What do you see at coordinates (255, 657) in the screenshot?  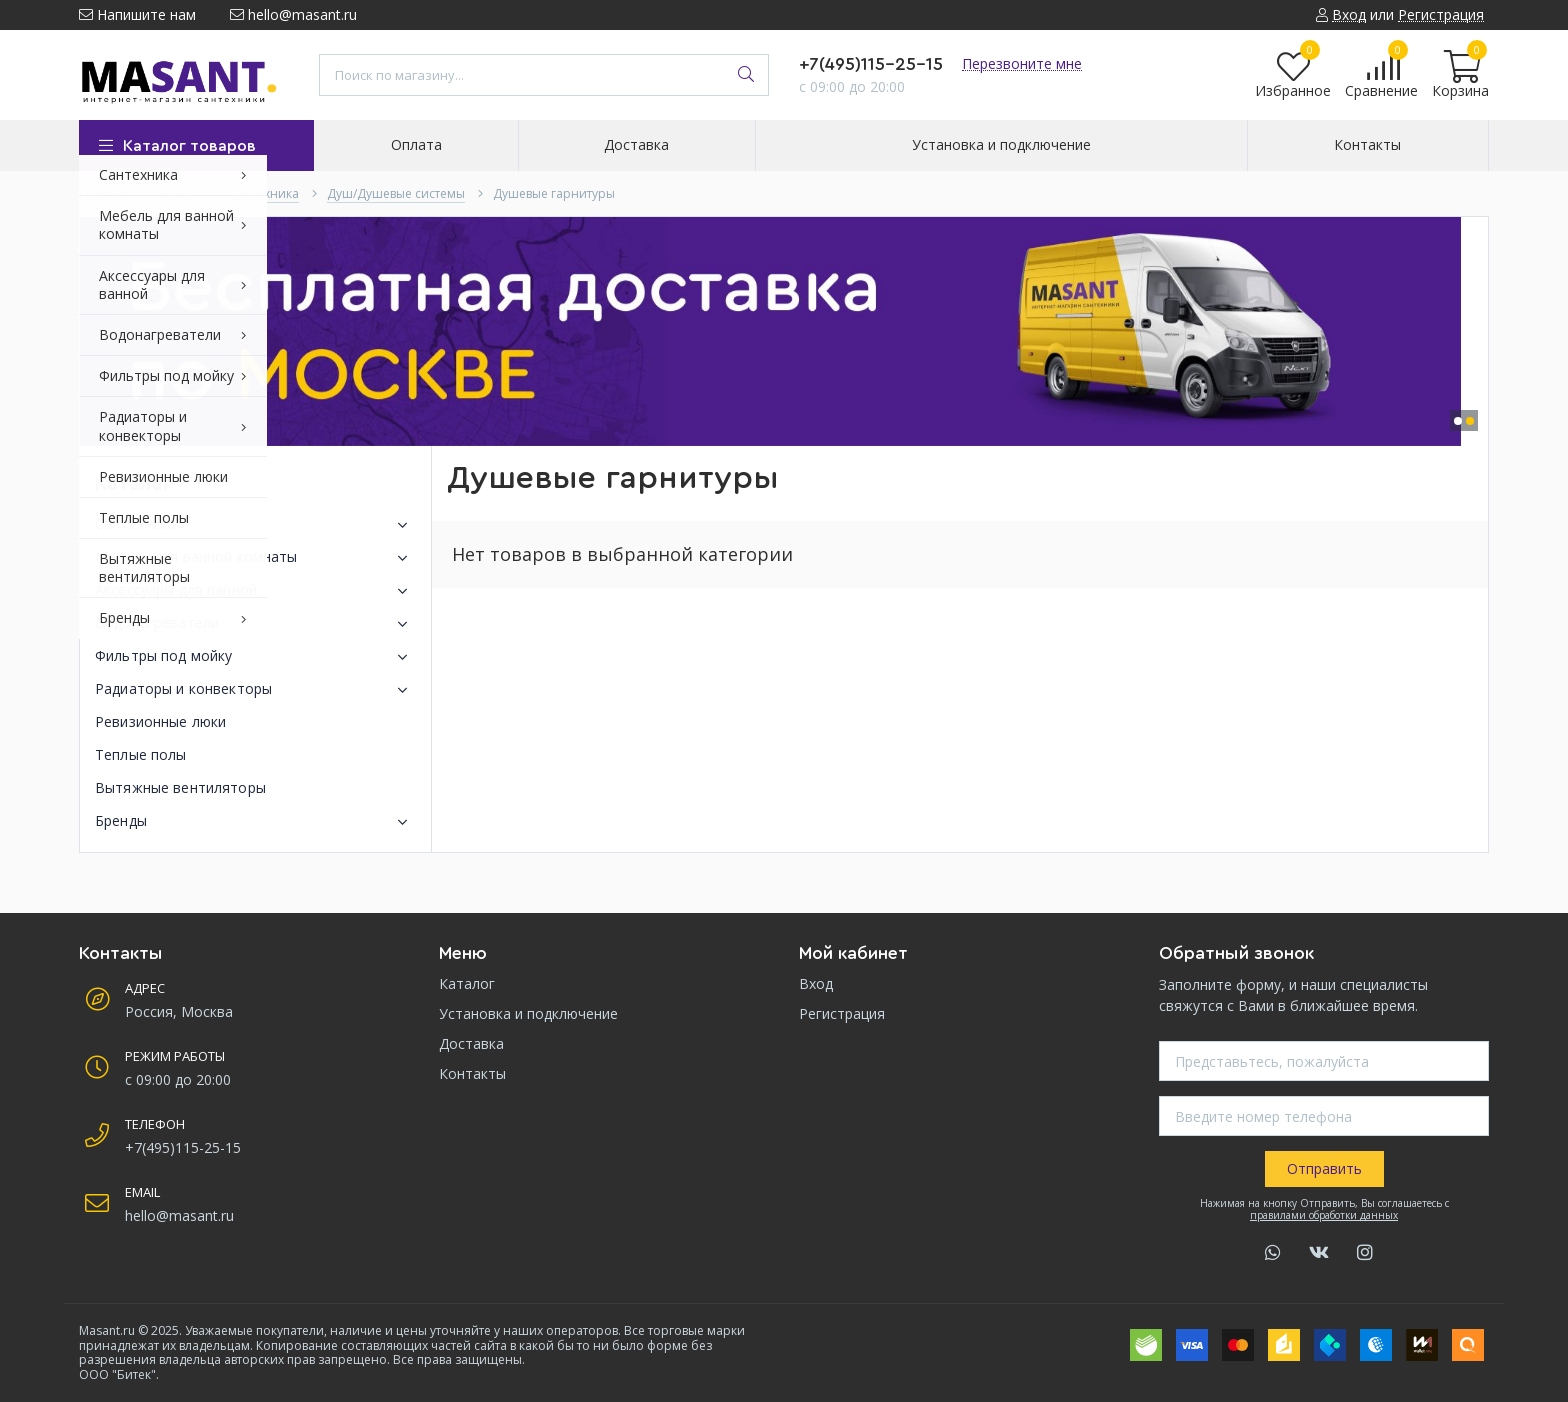 I see `Фильтры под мойку` at bounding box center [255, 657].